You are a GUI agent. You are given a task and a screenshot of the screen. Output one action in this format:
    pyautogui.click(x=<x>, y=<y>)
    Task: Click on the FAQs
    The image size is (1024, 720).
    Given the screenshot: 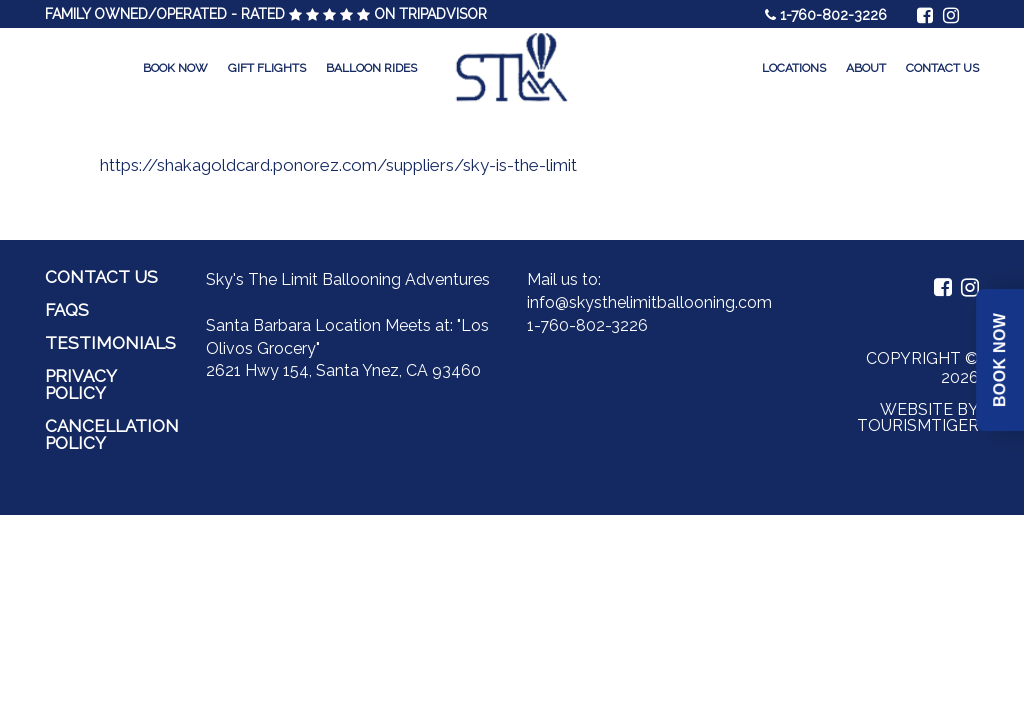 What is the action you would take?
    pyautogui.click(x=67, y=310)
    